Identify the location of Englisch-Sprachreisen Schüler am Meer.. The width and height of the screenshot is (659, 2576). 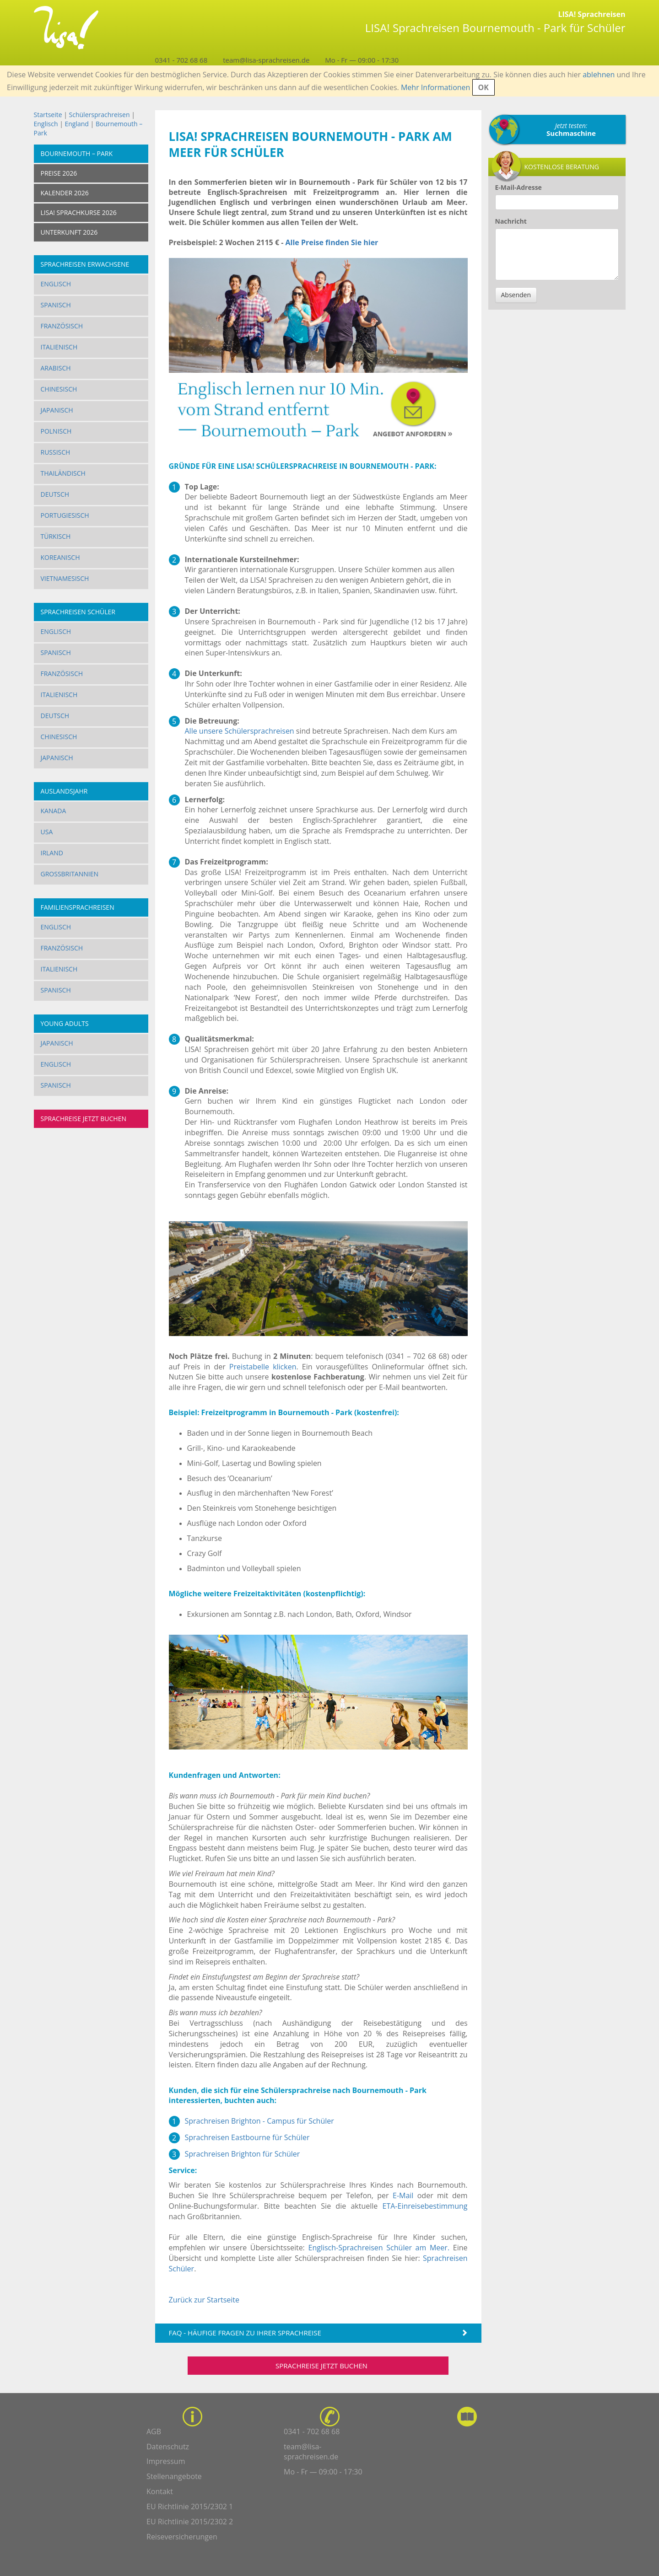
(378, 2248).